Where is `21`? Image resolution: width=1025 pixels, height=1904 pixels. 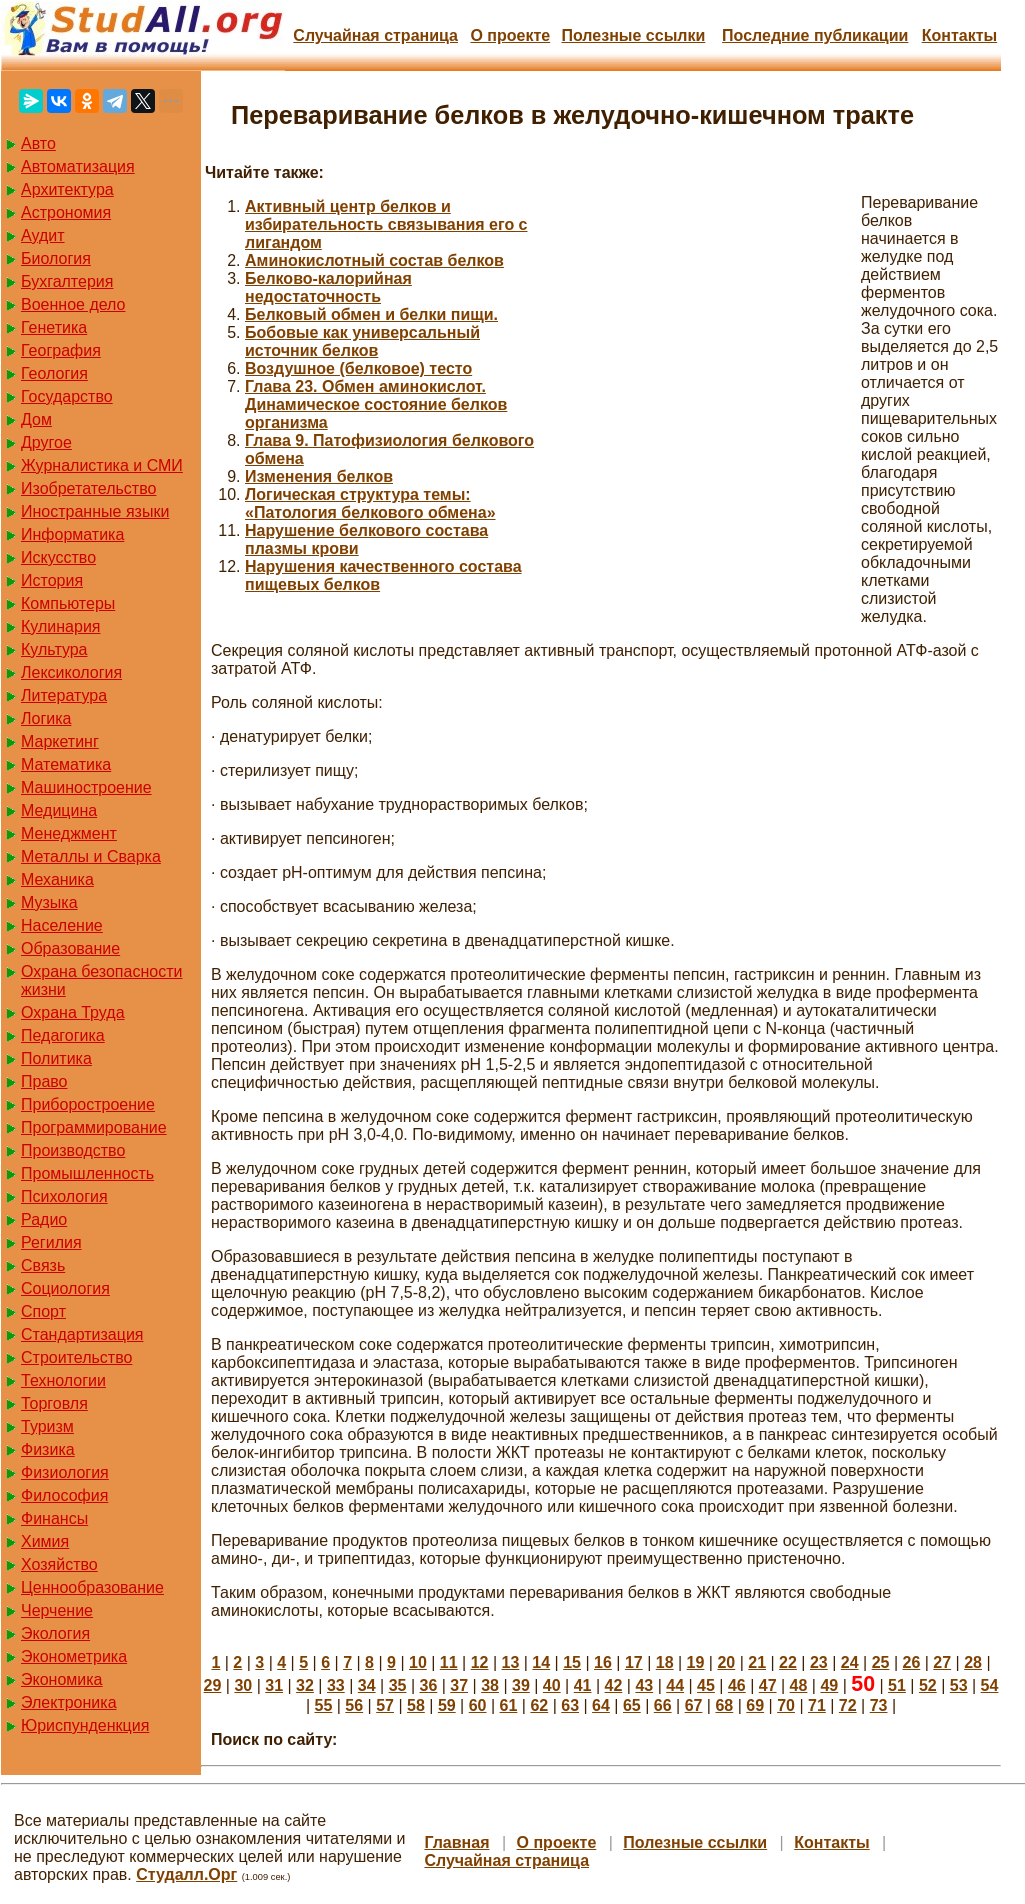 21 is located at coordinates (757, 1662).